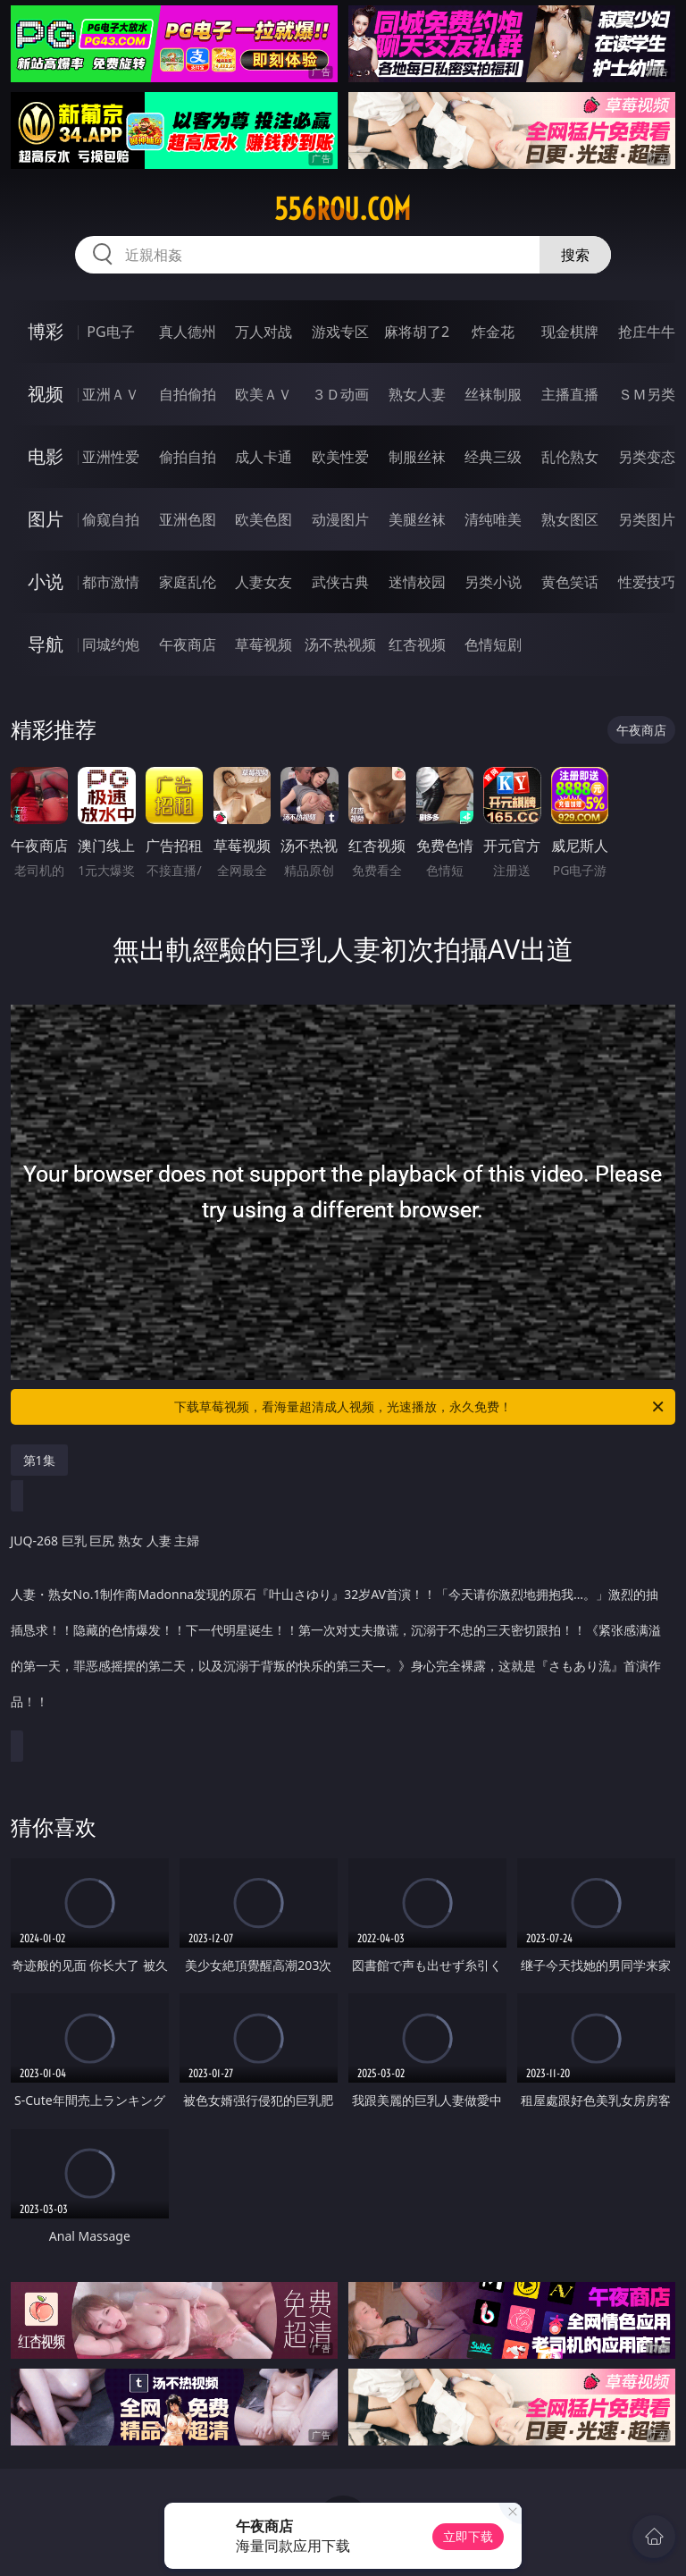 This screenshot has width=686, height=2576. I want to click on 麻将胡了2, so click(416, 331).